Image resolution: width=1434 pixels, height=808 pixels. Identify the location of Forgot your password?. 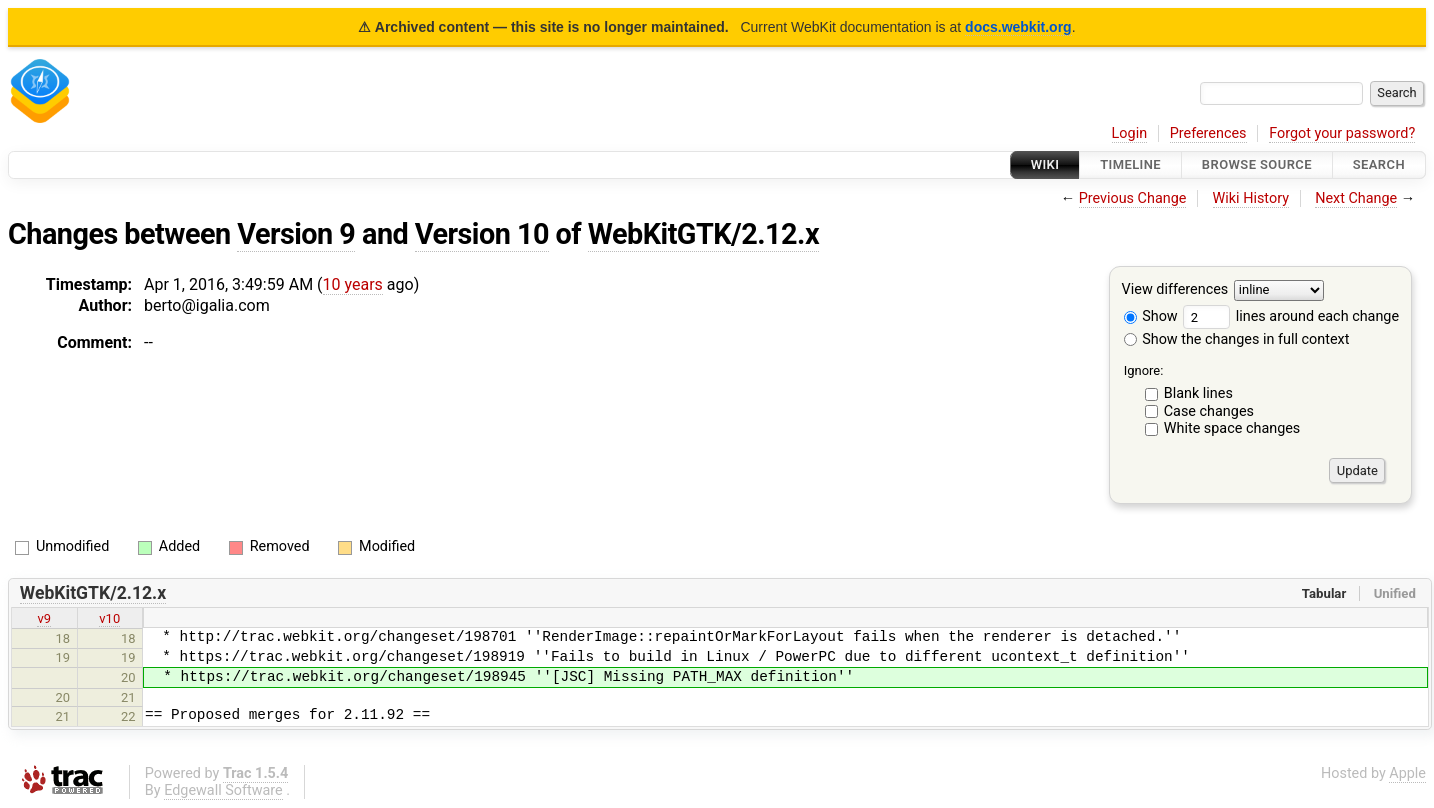
(1342, 133).